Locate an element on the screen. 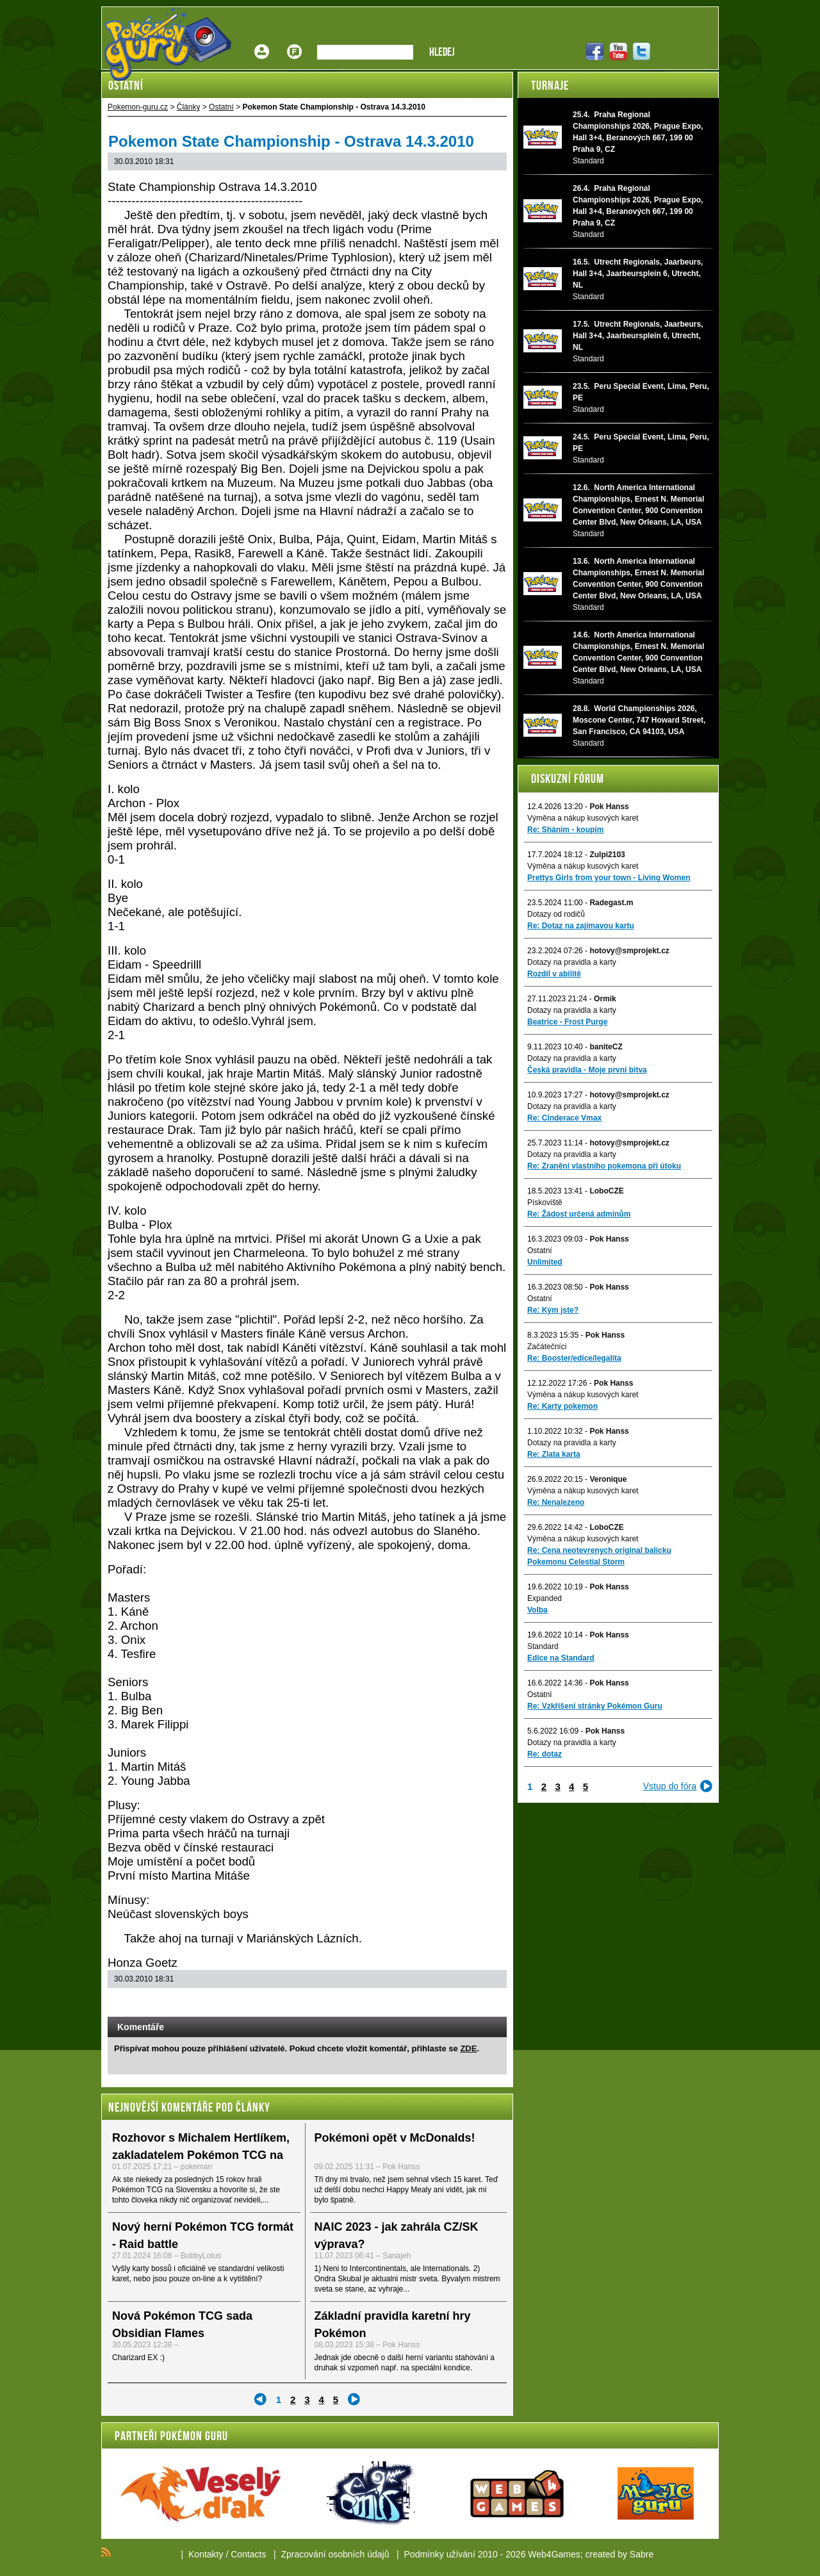  Re: Zlata karta is located at coordinates (553, 1454).